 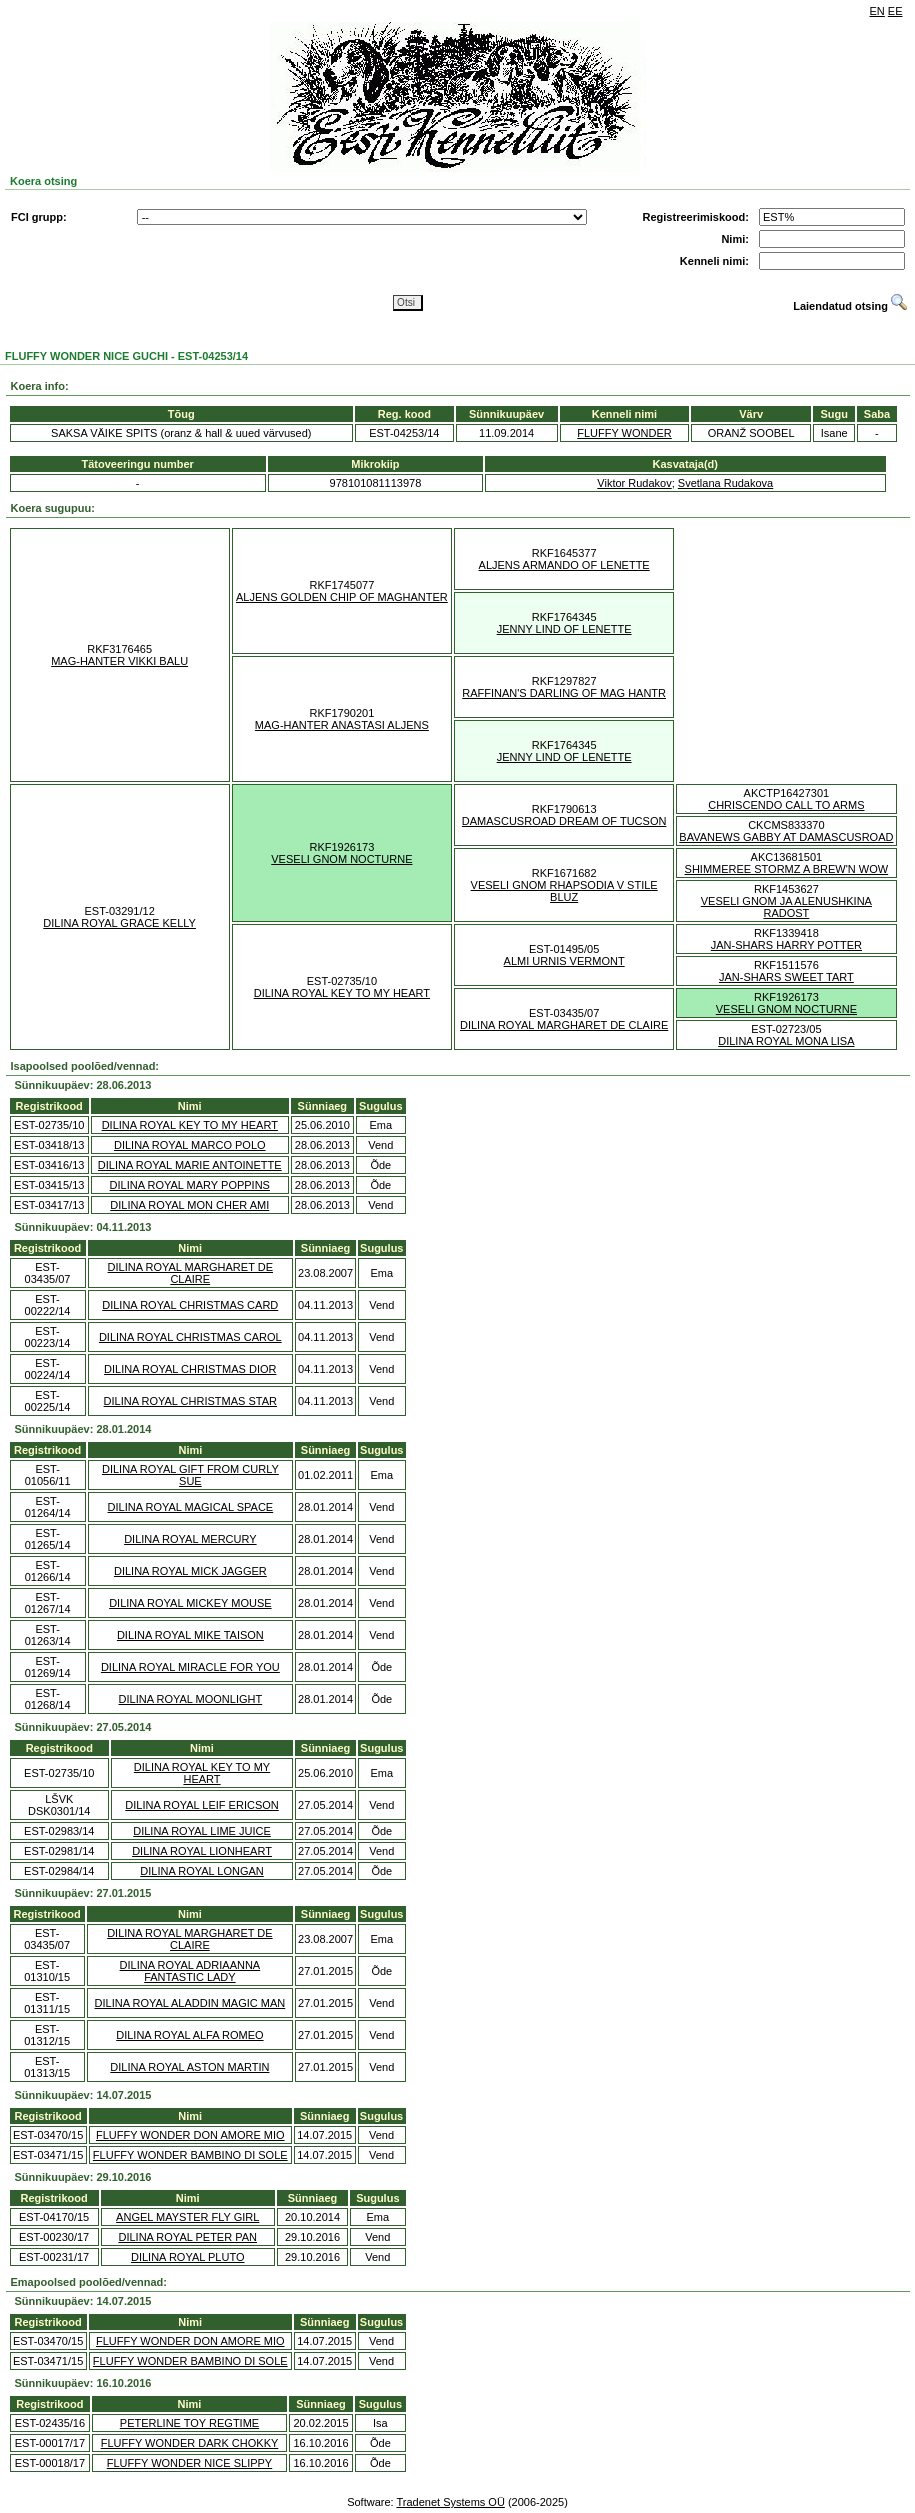 I want to click on DILINA ROYAL CHRISTMAS DIOR, so click(x=190, y=1369).